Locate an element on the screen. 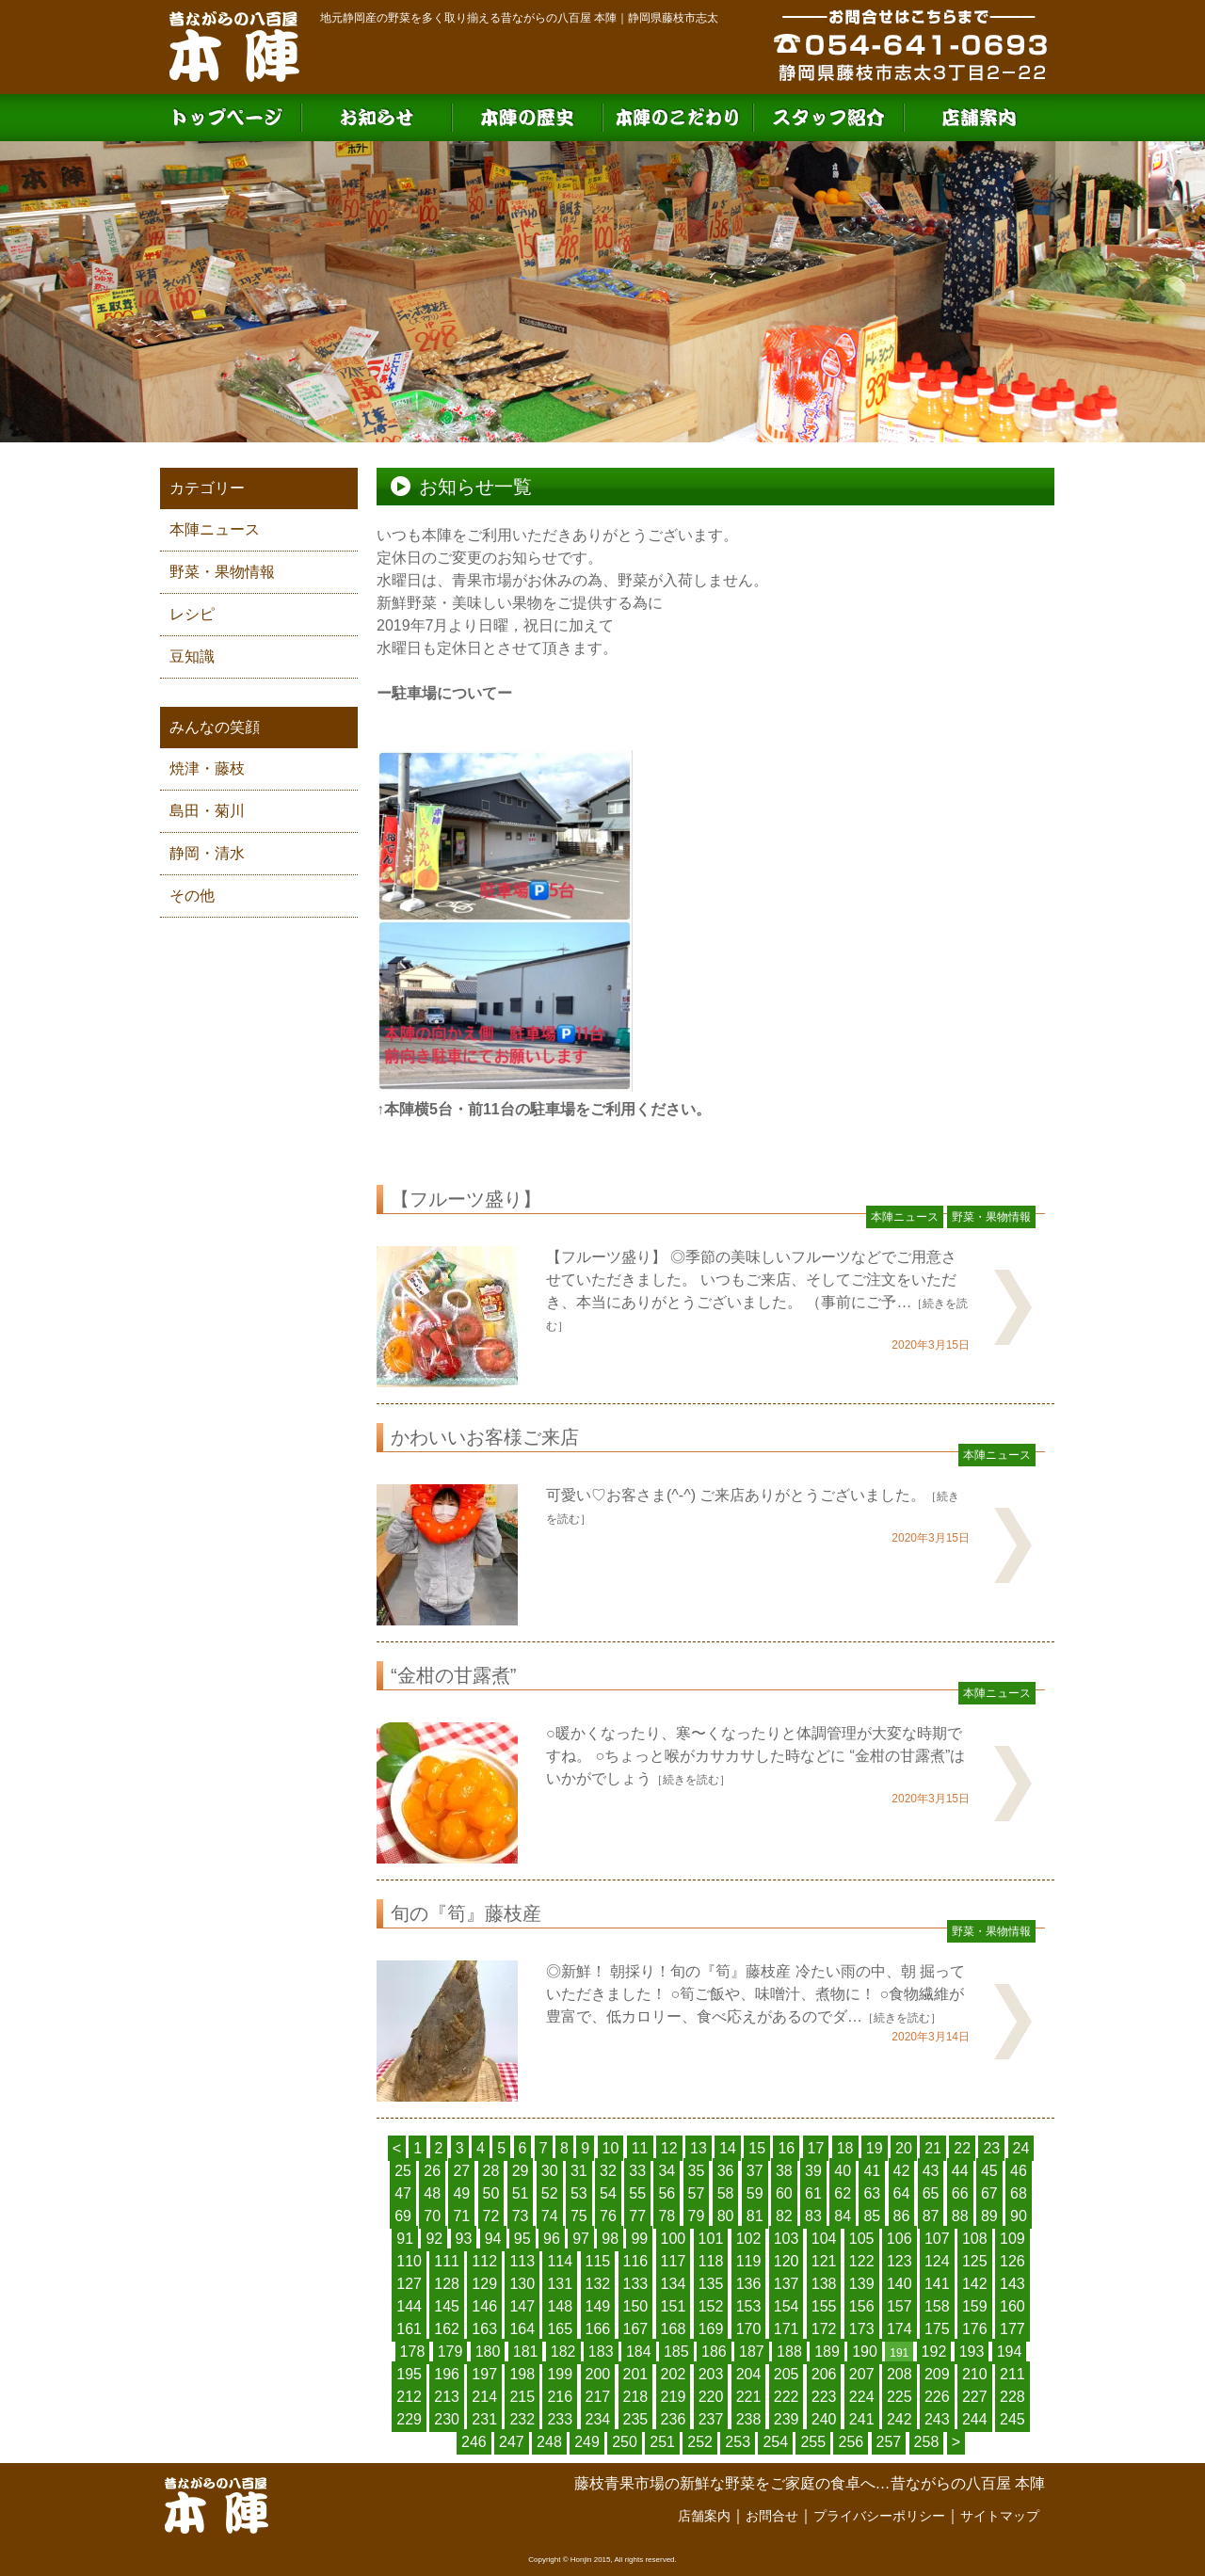 The image size is (1205, 2576). 140 is located at coordinates (899, 2284).